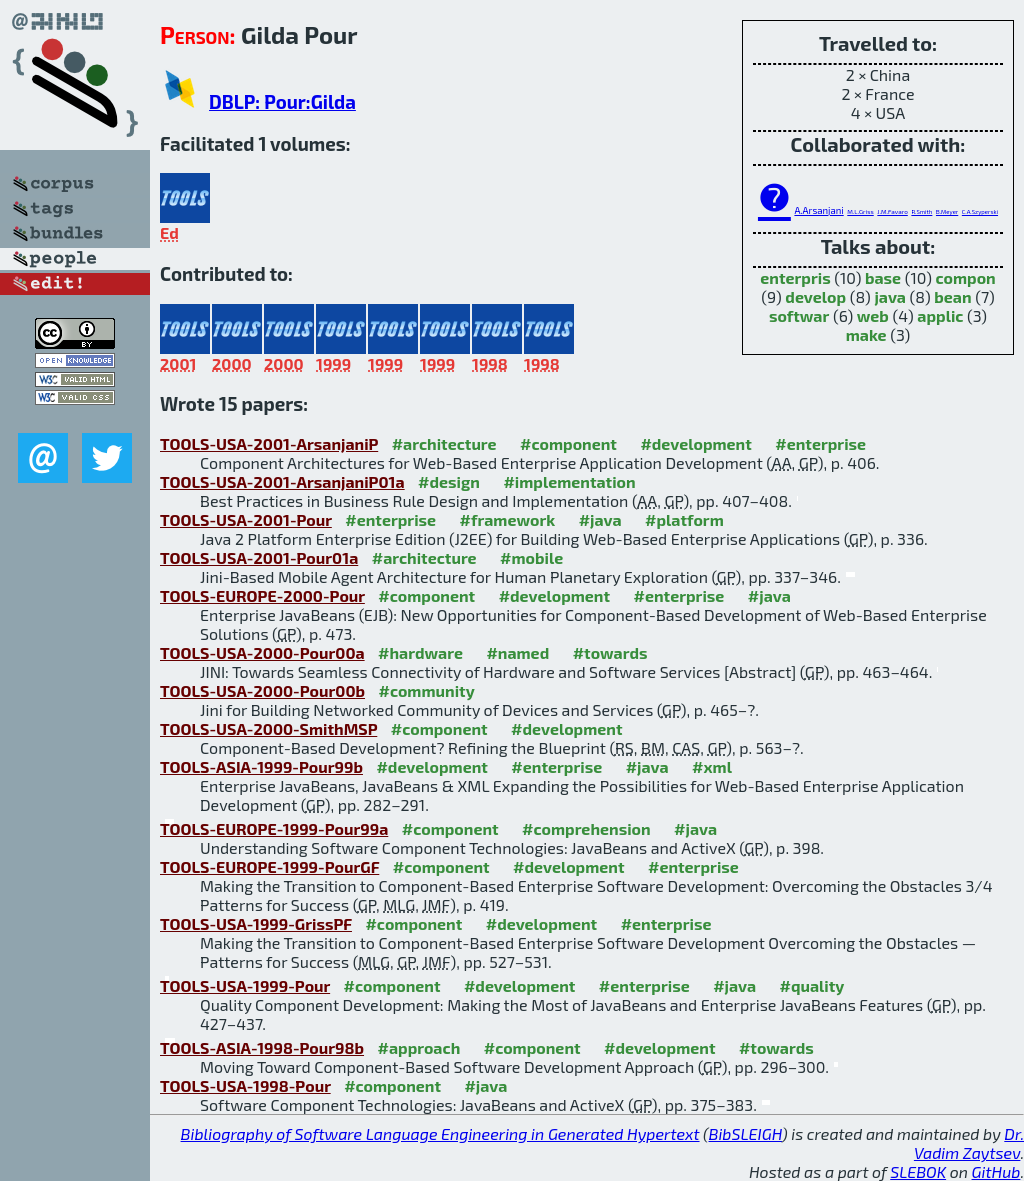 Image resolution: width=1024 pixels, height=1181 pixels. I want to click on #design, so click(449, 481).